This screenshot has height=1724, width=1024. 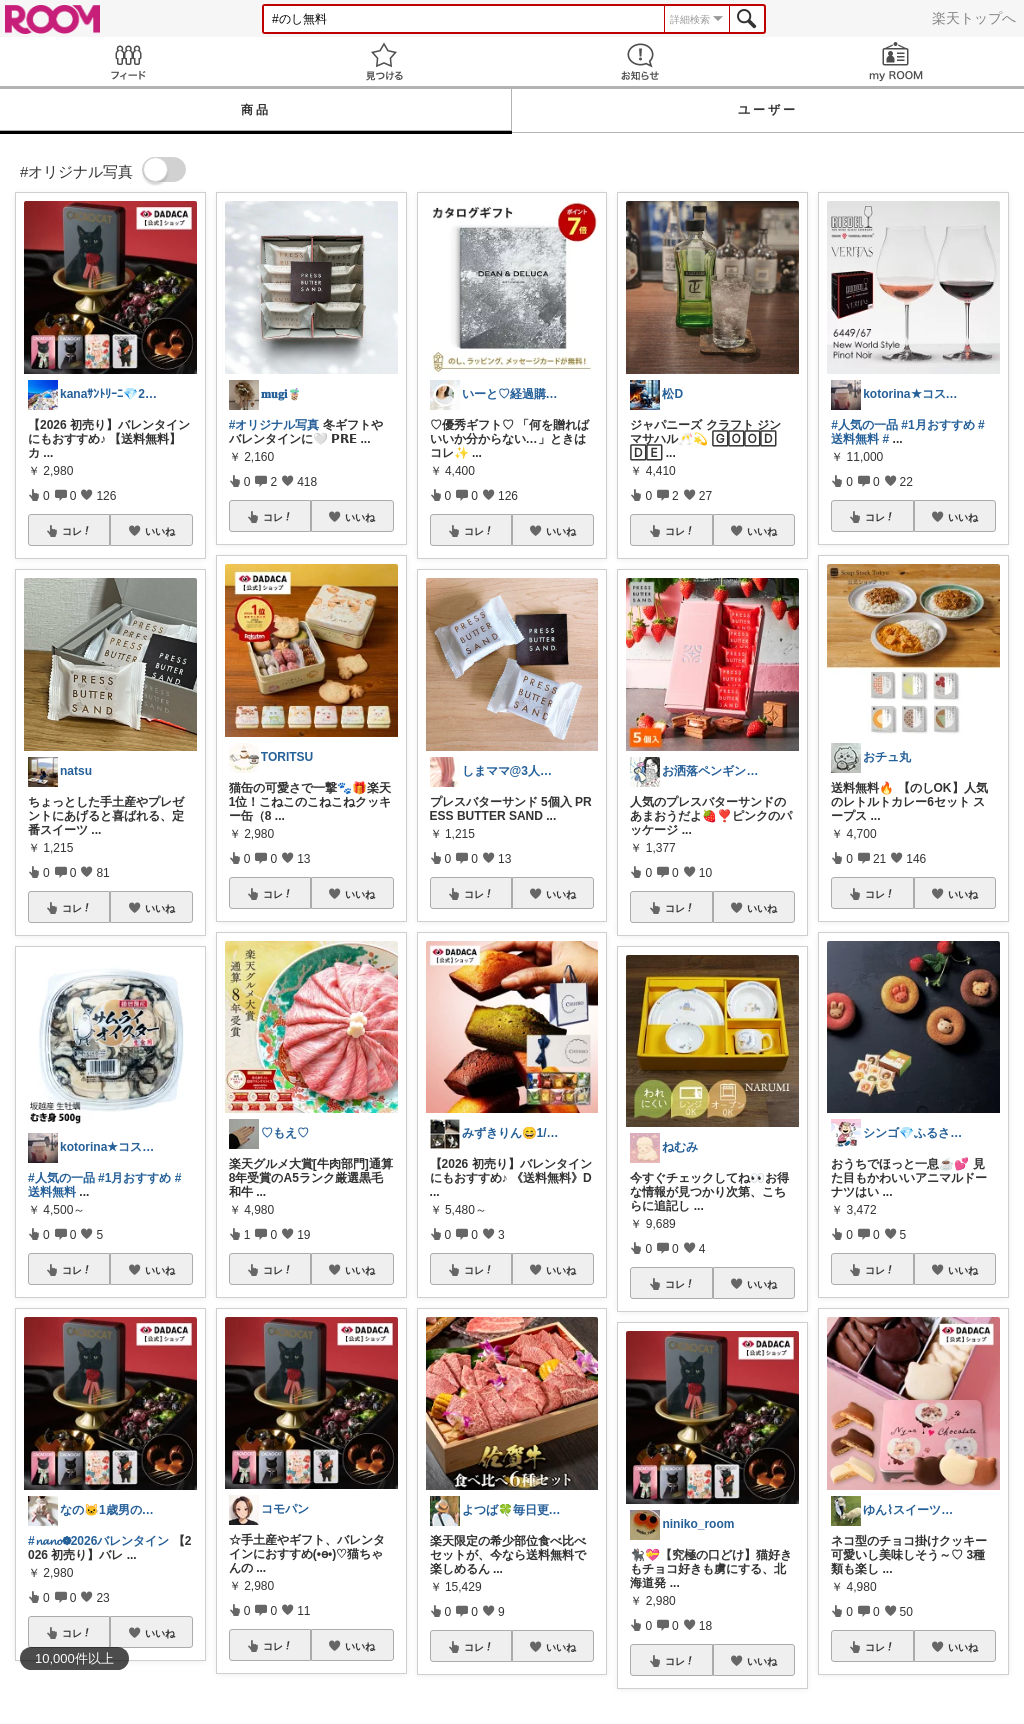 What do you see at coordinates (640, 61) in the screenshot?
I see `お知らせ` at bounding box center [640, 61].